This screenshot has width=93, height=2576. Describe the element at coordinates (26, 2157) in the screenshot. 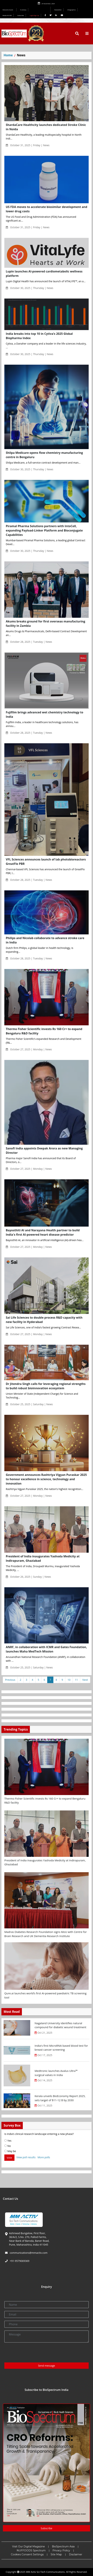

I see `View poll results` at that location.